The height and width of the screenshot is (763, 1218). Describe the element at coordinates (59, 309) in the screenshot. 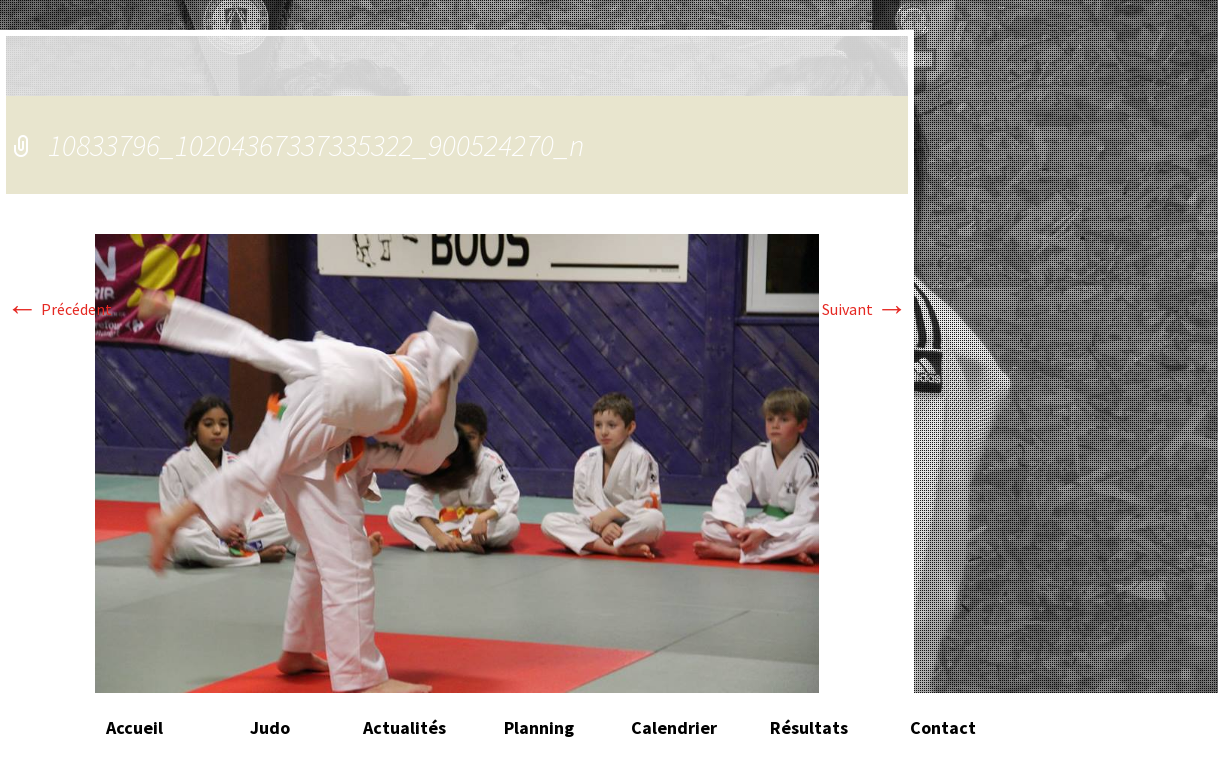

I see `Précédent` at that location.